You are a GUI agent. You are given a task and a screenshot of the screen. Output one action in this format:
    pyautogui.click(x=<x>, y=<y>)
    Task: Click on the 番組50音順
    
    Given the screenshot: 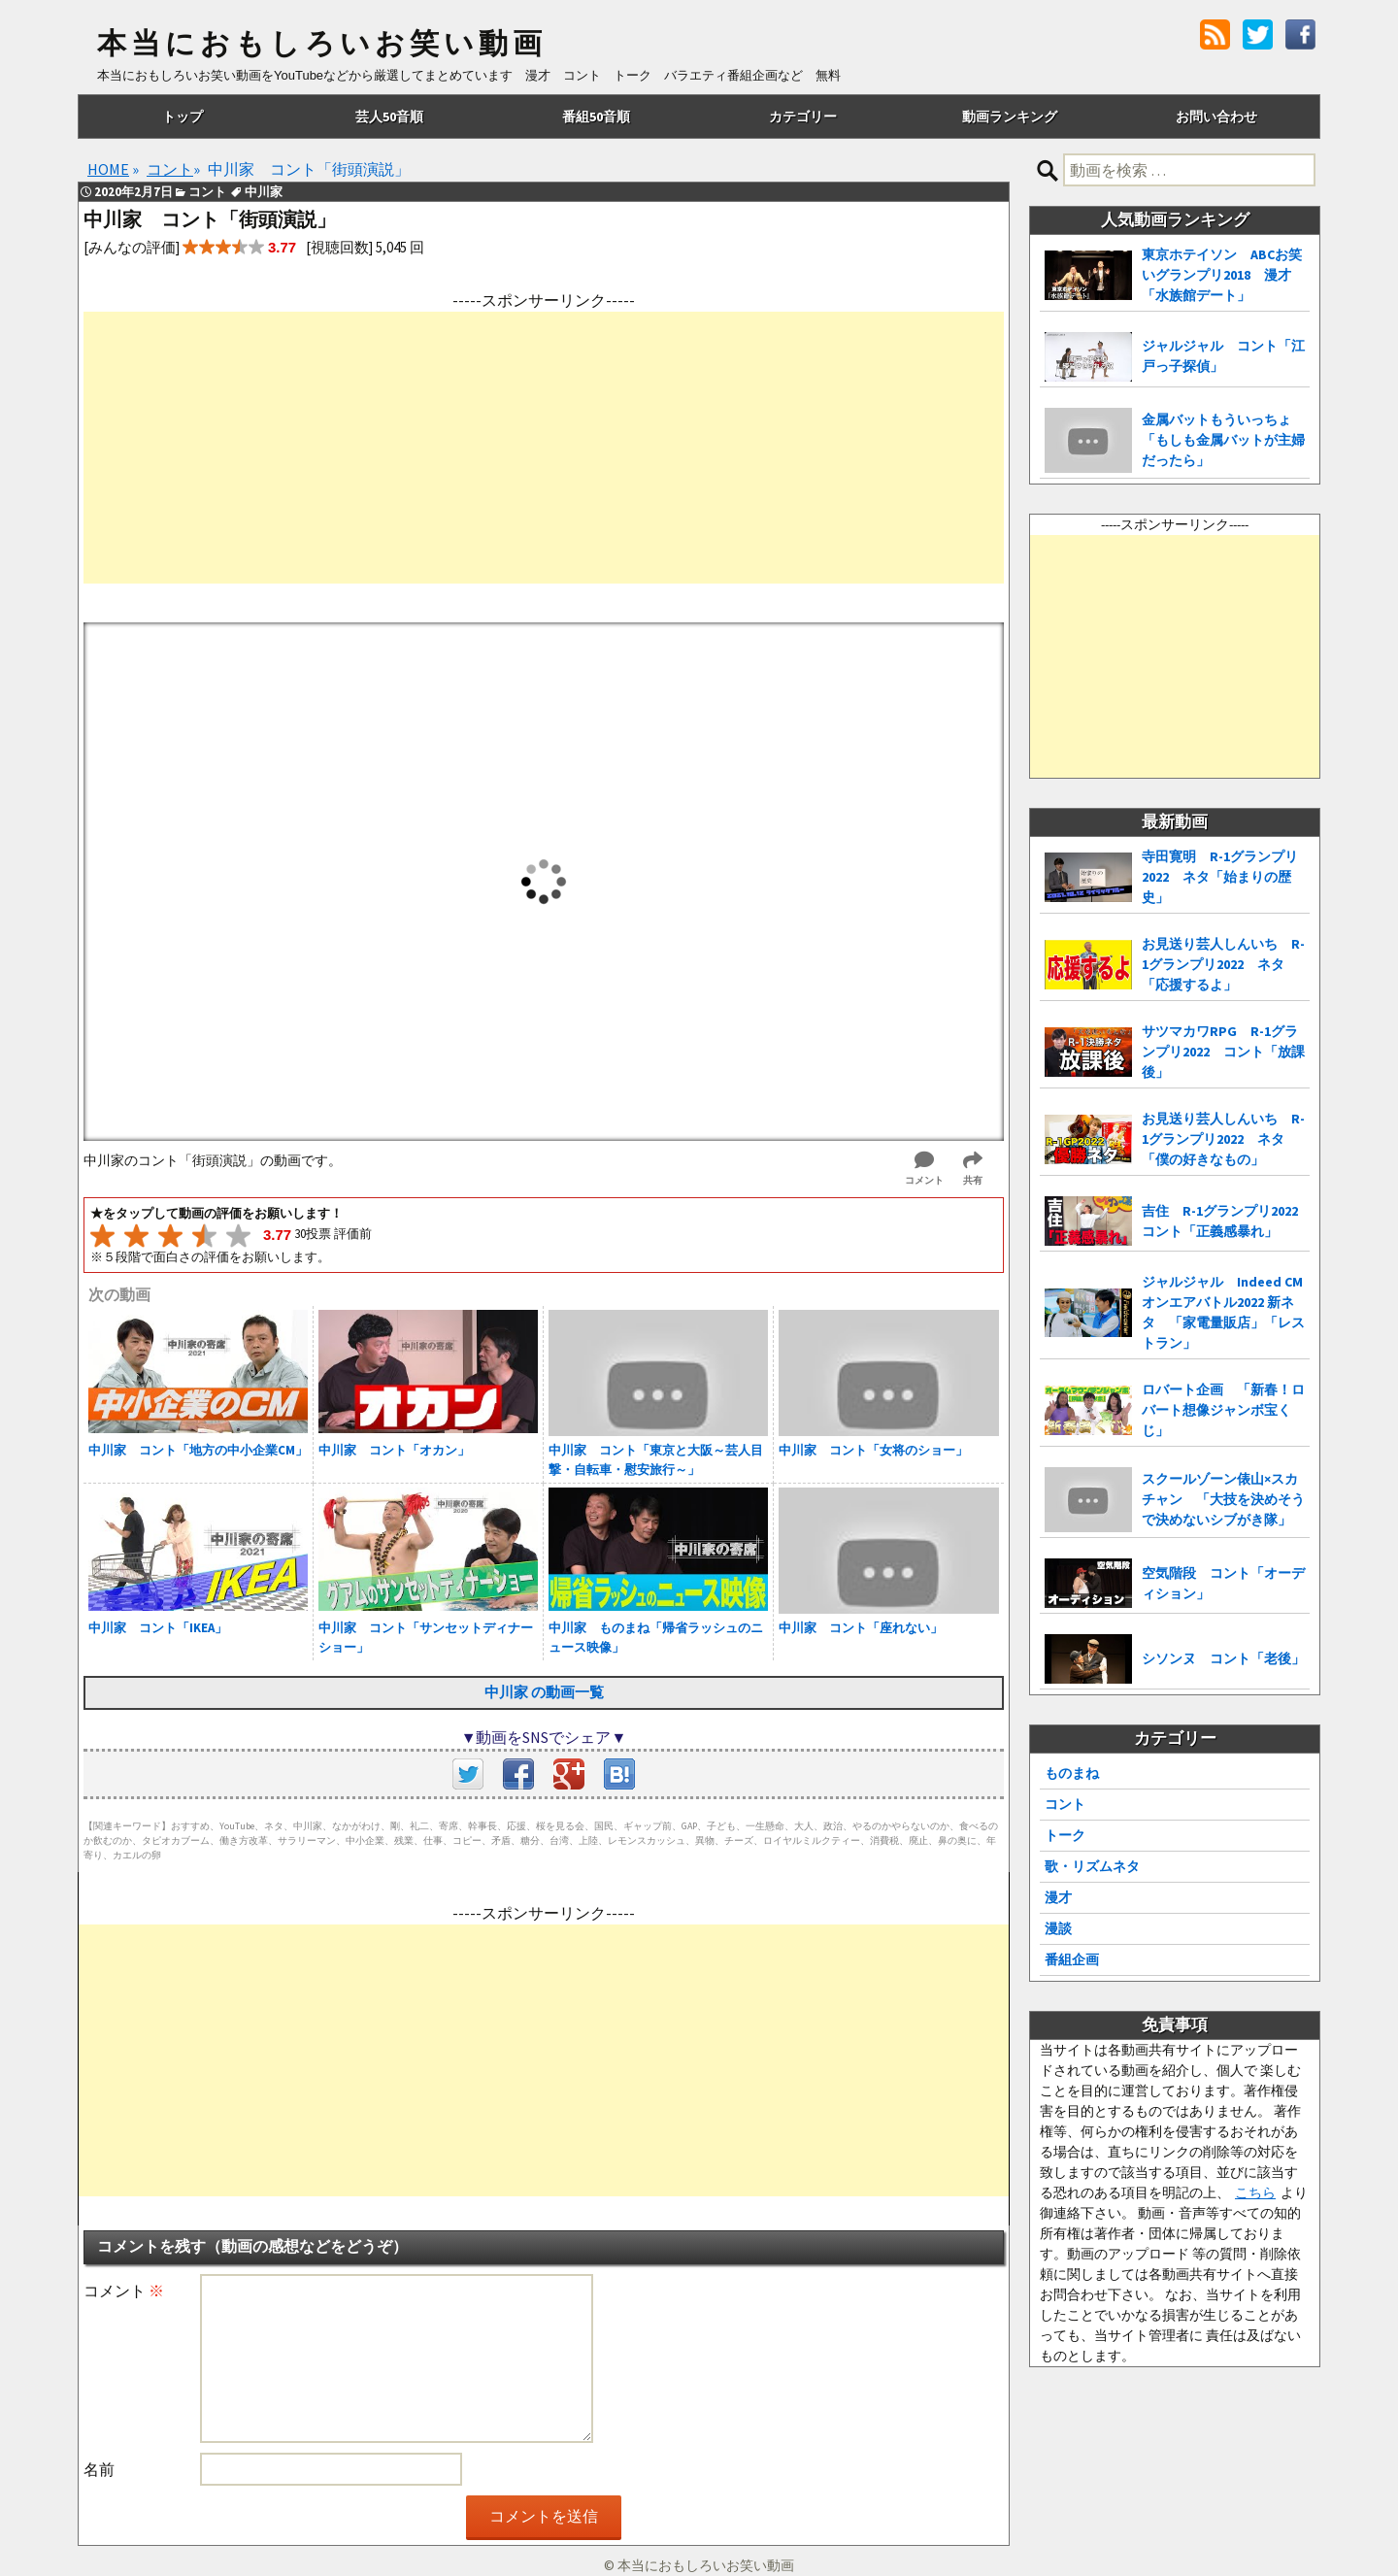 What is the action you would take?
    pyautogui.click(x=596, y=116)
    